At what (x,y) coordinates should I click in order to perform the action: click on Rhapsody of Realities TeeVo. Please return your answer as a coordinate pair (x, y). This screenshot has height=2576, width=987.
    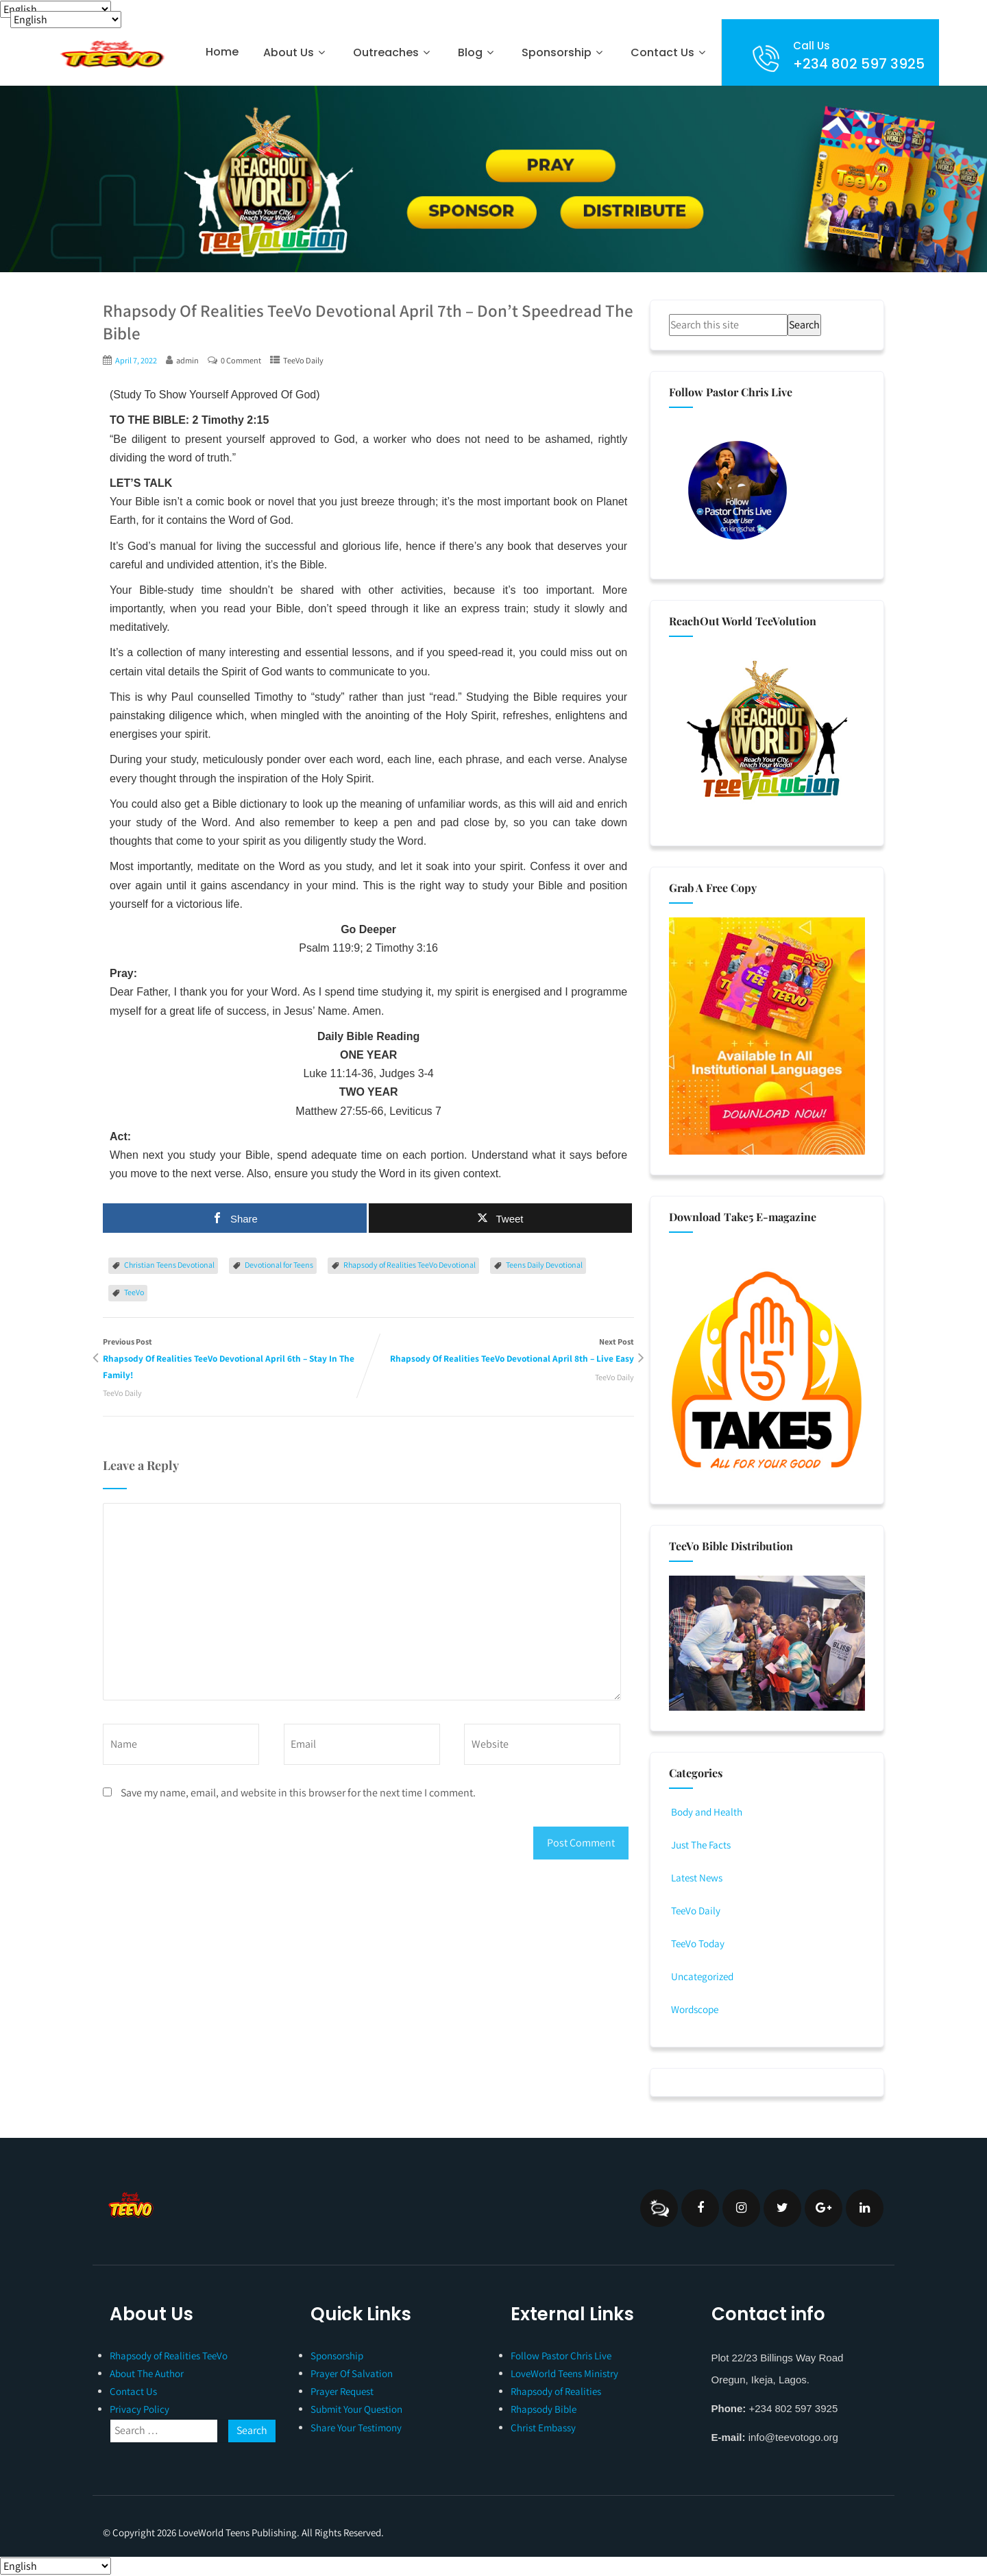
    Looking at the image, I should click on (169, 2355).